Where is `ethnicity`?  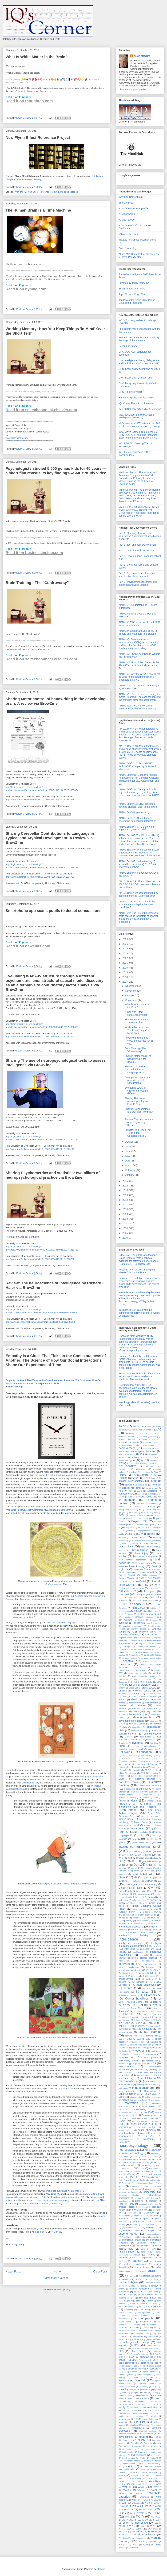 ethnicity is located at coordinates (132, 1773).